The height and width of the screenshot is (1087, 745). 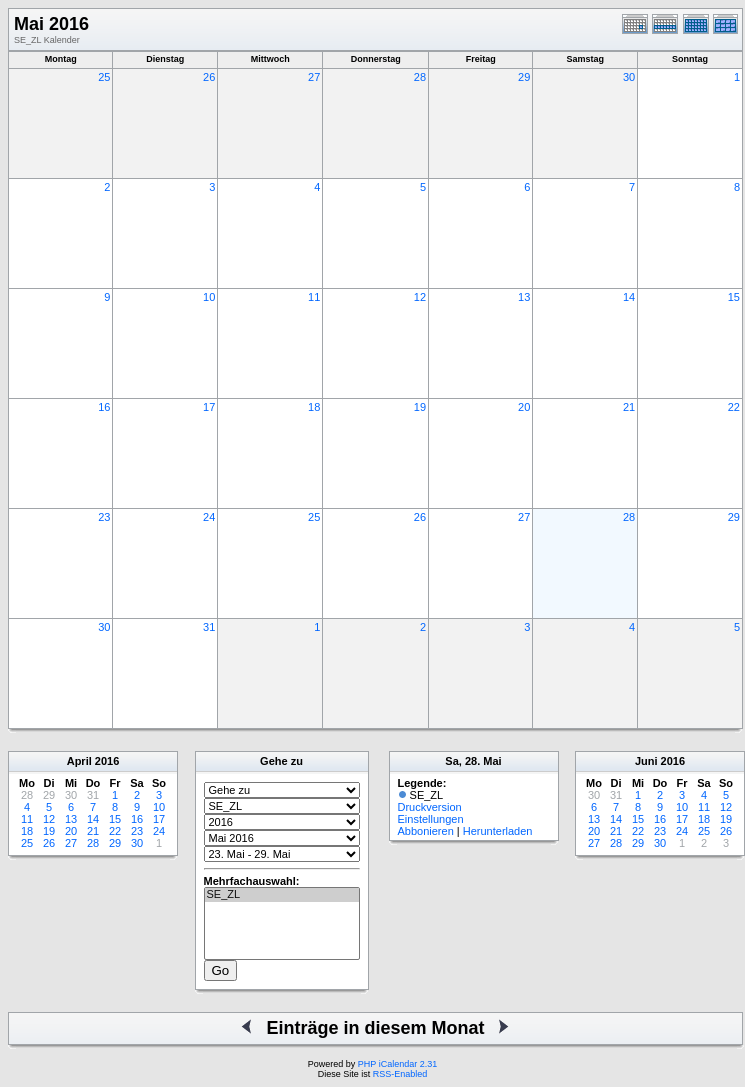 I want to click on Abbonieren, so click(x=426, y=831).